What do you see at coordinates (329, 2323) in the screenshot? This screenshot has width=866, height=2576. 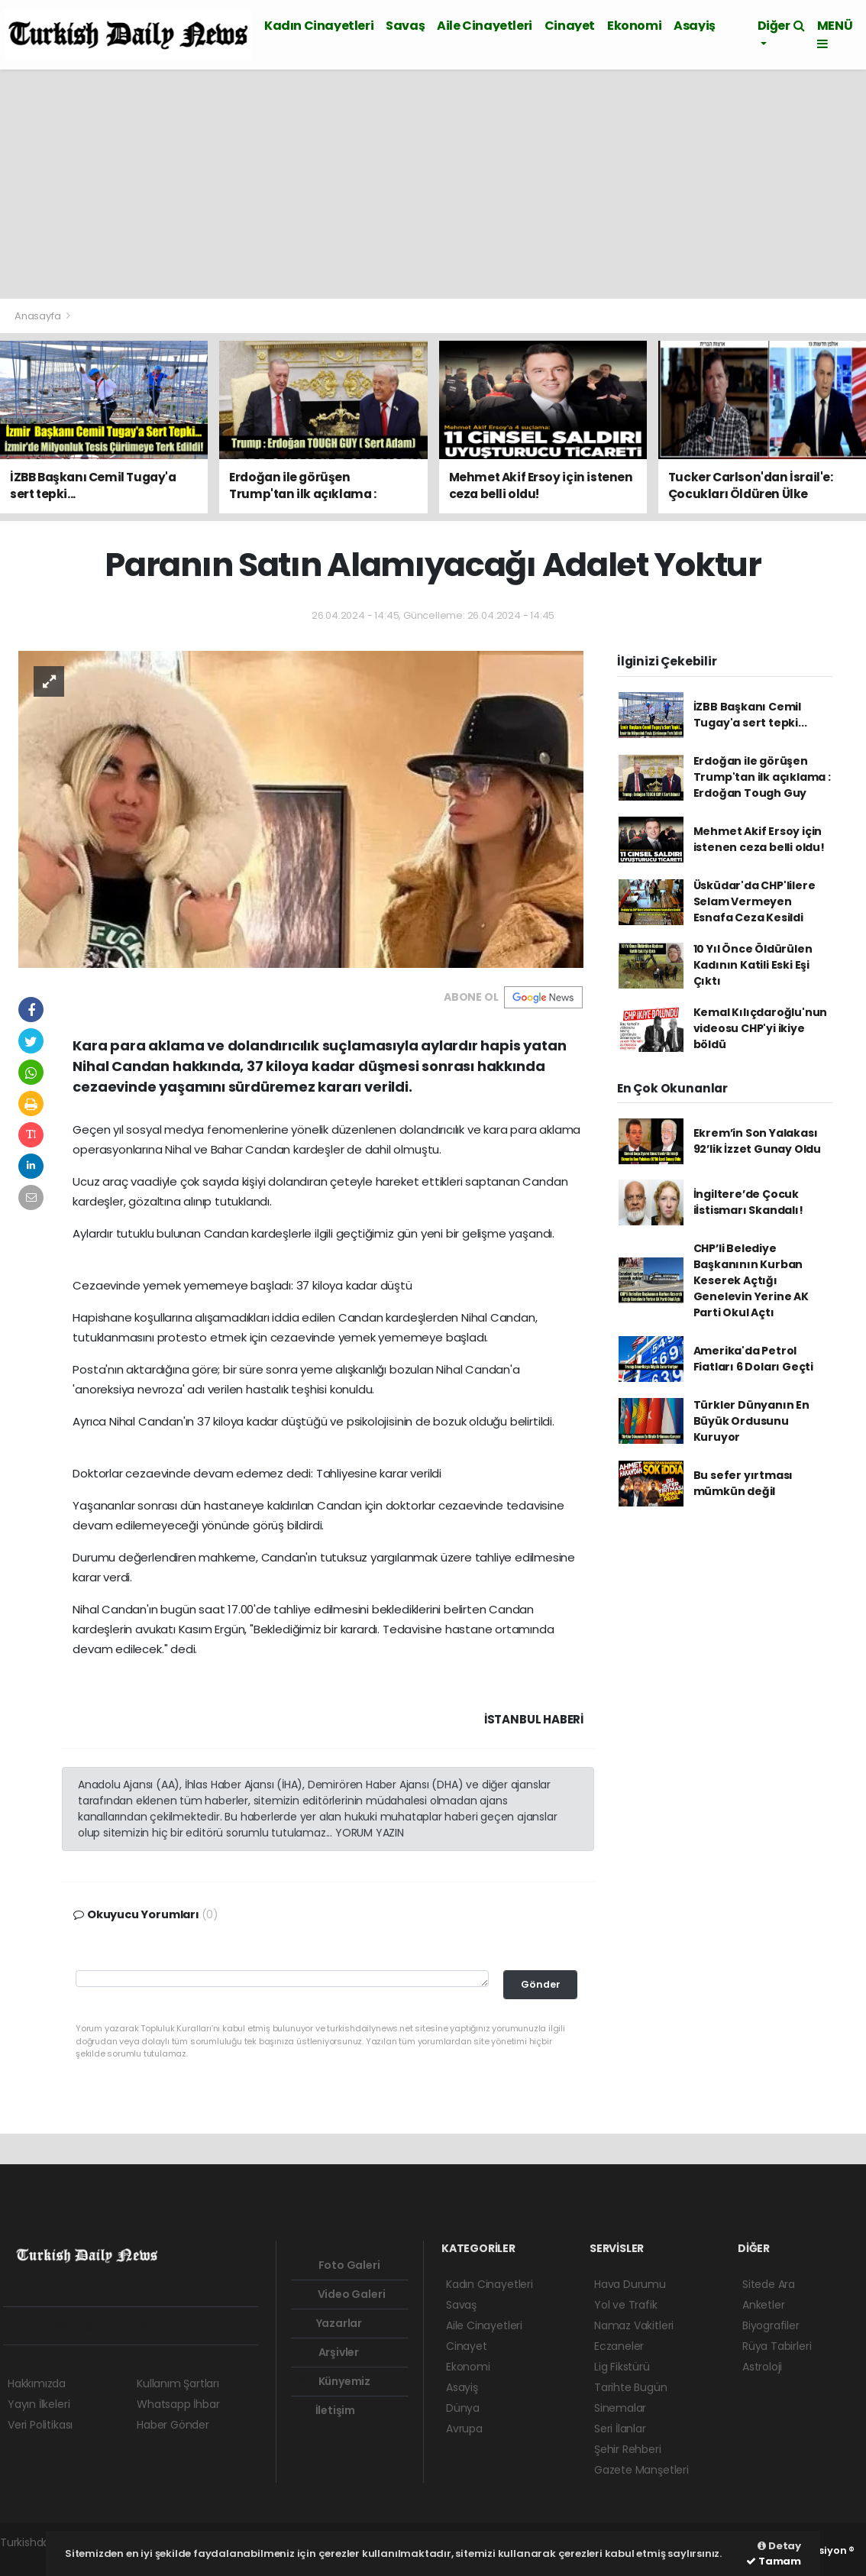 I see `Yazarlar` at bounding box center [329, 2323].